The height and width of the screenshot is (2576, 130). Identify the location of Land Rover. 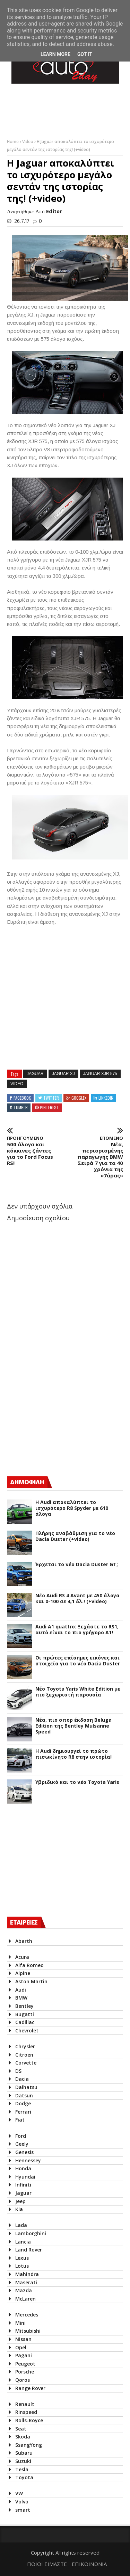
(28, 2249).